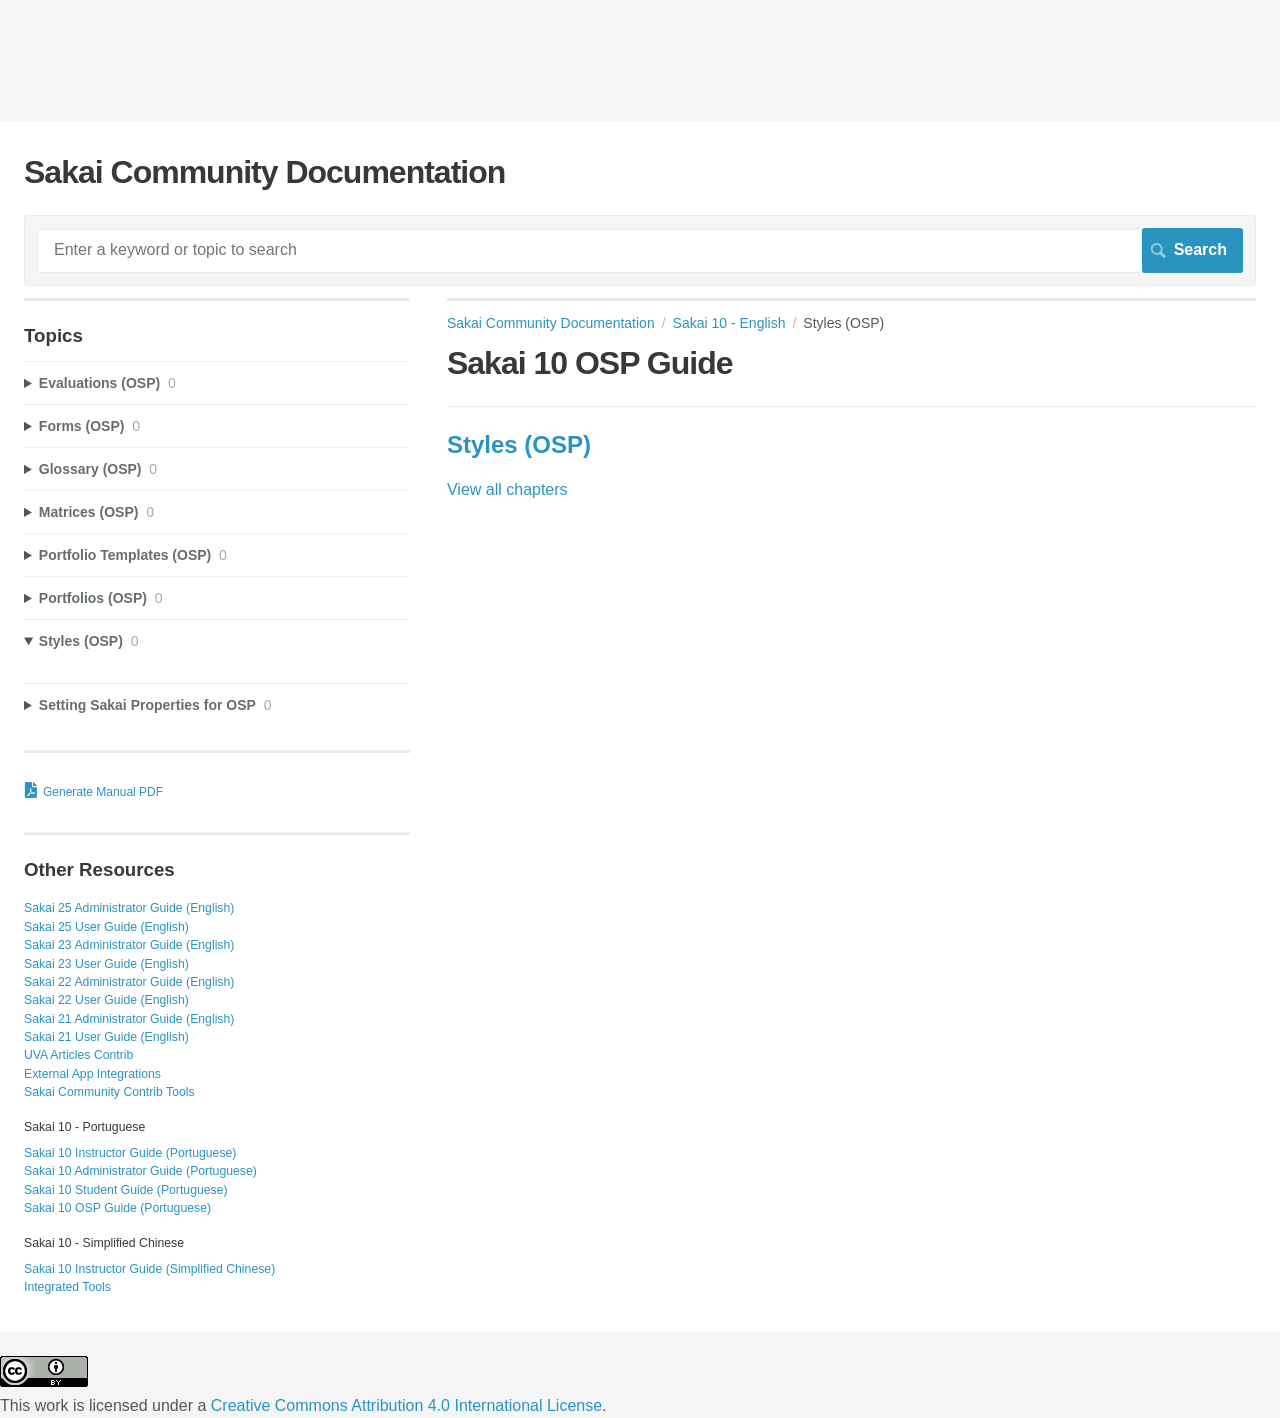  Describe the element at coordinates (140, 1171) in the screenshot. I see `Sakai 10 Administrator Guide (Portuguese)` at that location.